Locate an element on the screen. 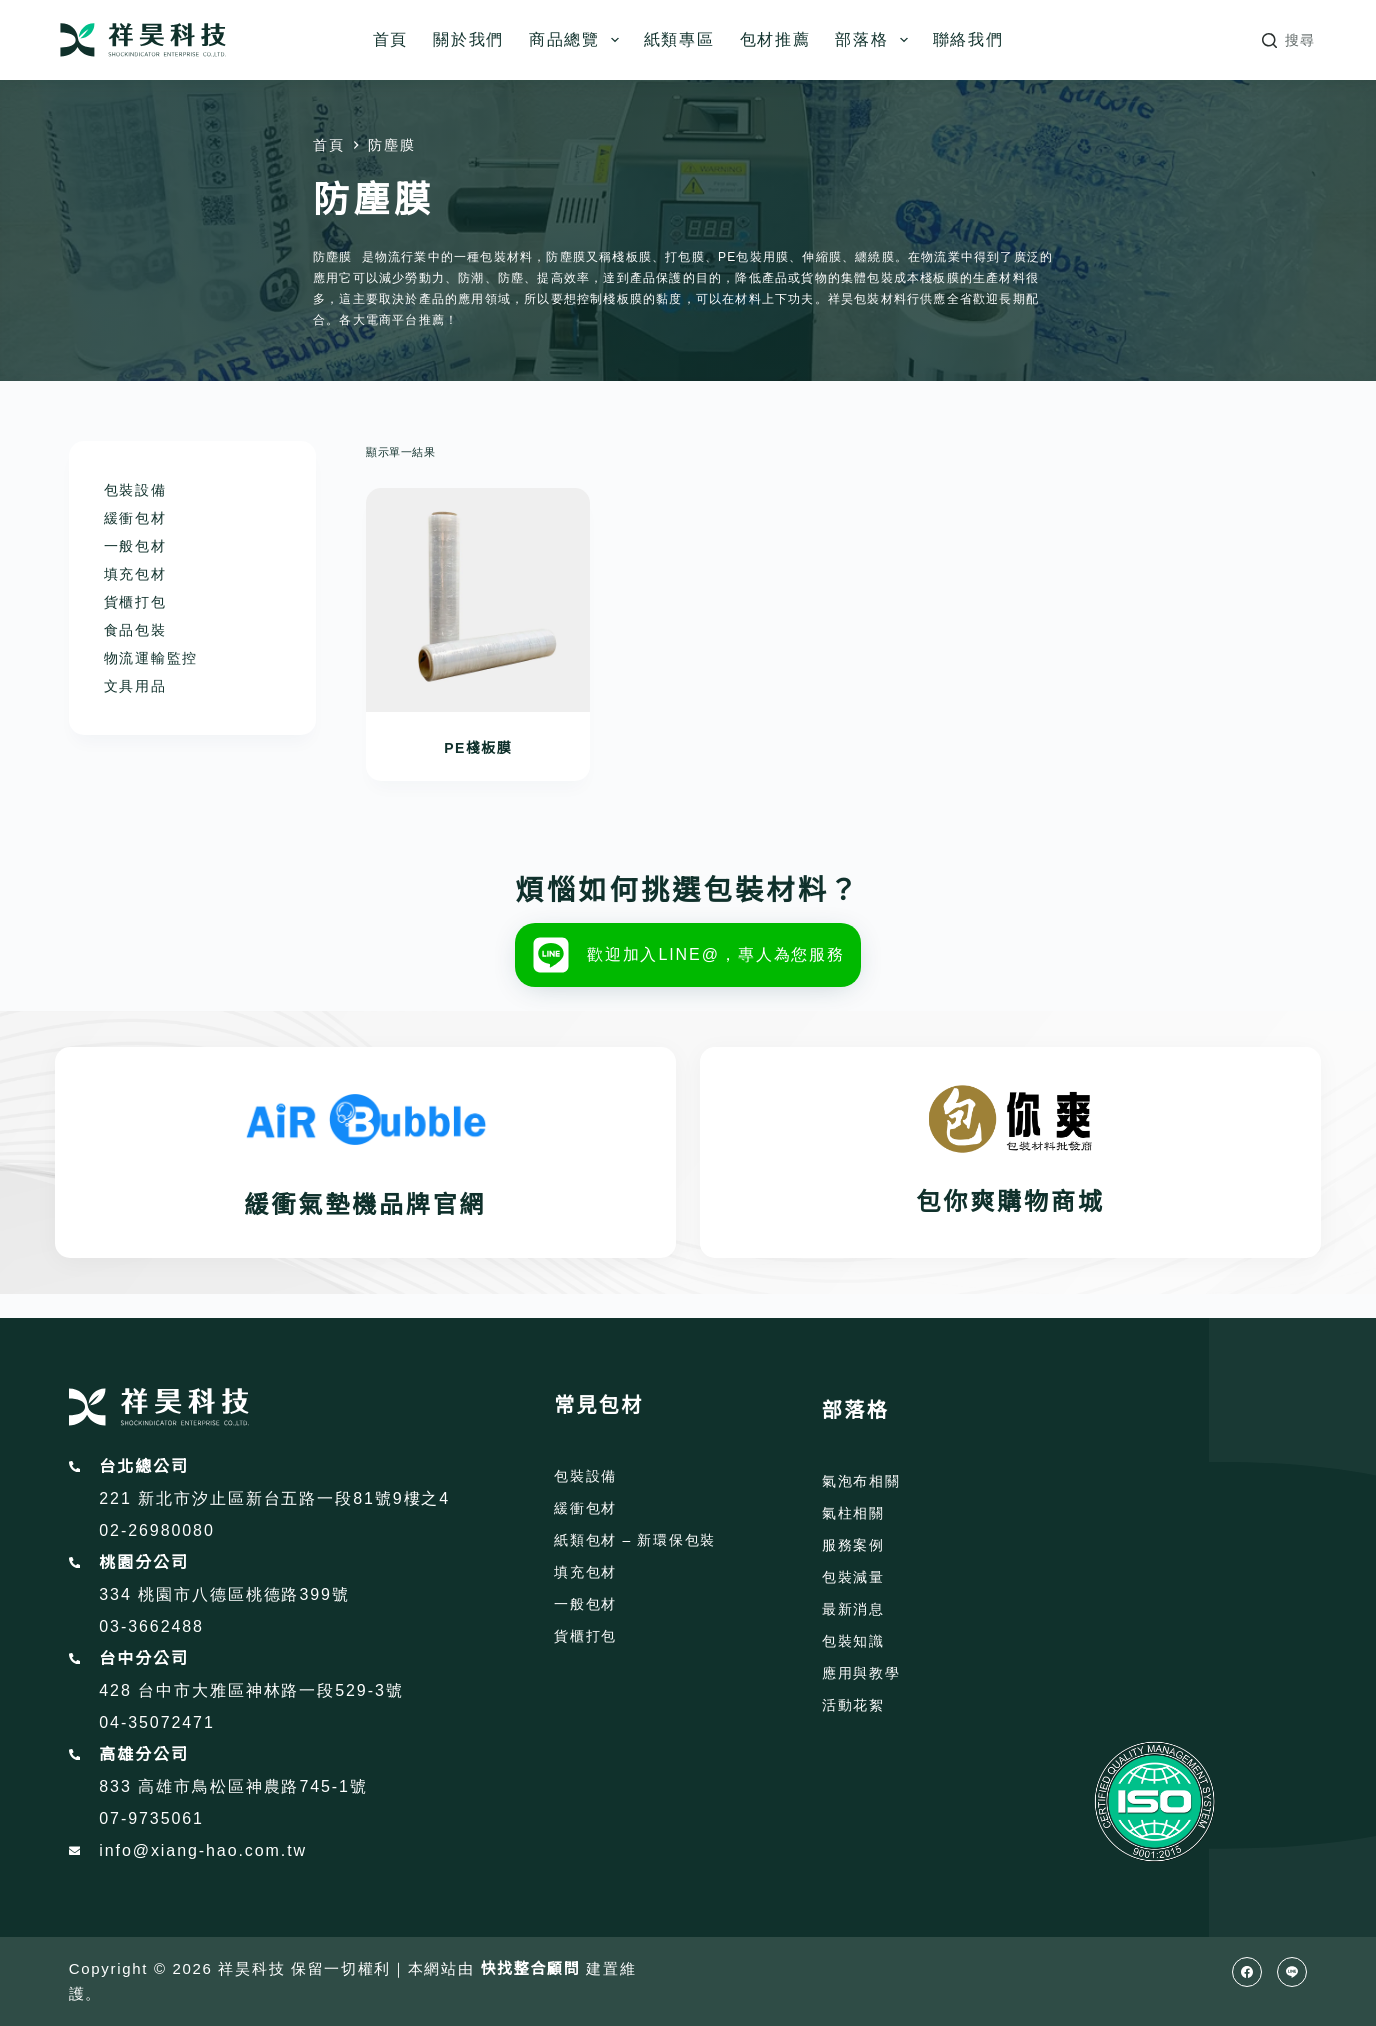  文具用品 is located at coordinates (135, 686).